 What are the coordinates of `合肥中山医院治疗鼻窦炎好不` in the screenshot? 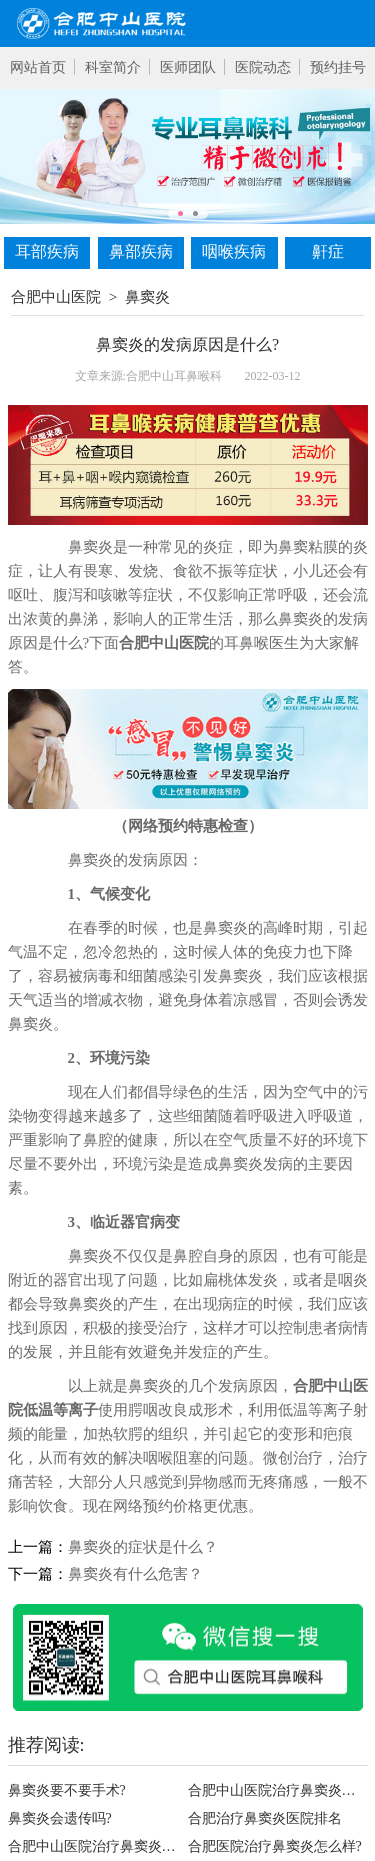 It's located at (278, 1790).